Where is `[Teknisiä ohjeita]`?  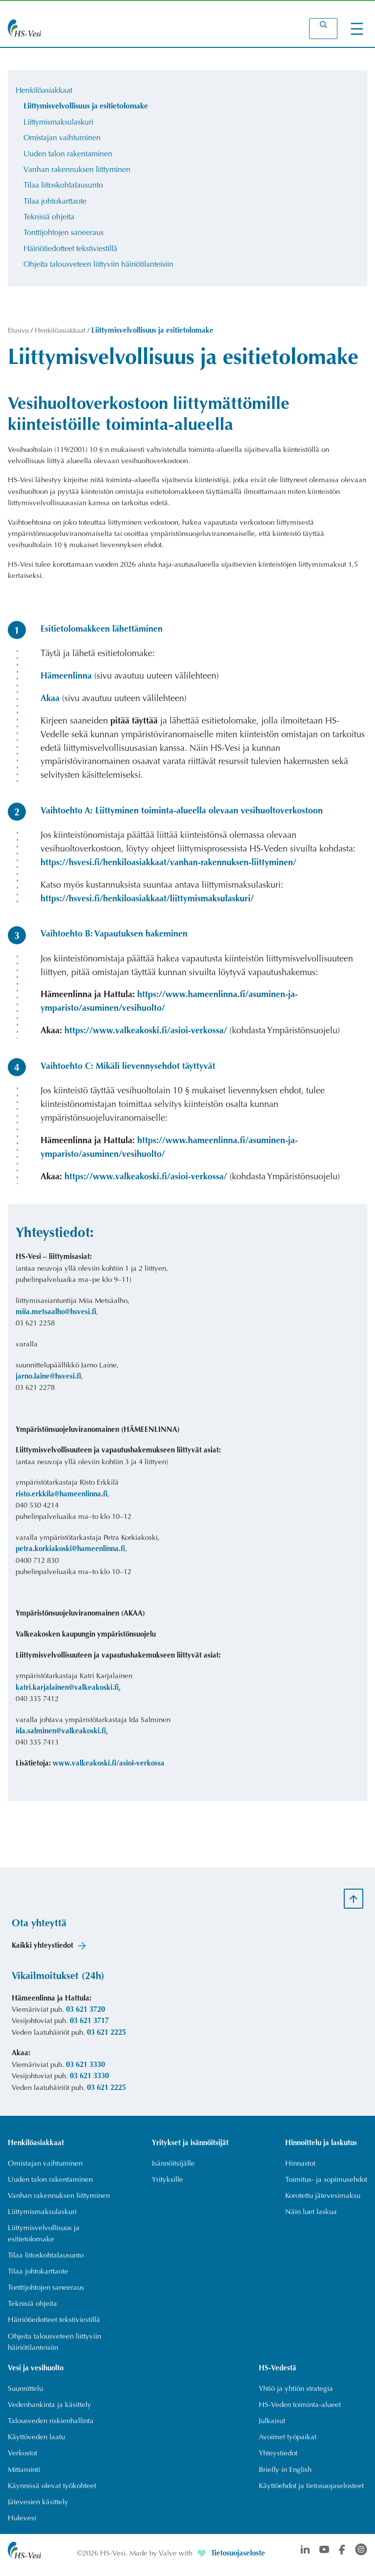 [Teknisiä ohjeita] is located at coordinates (32, 2311).